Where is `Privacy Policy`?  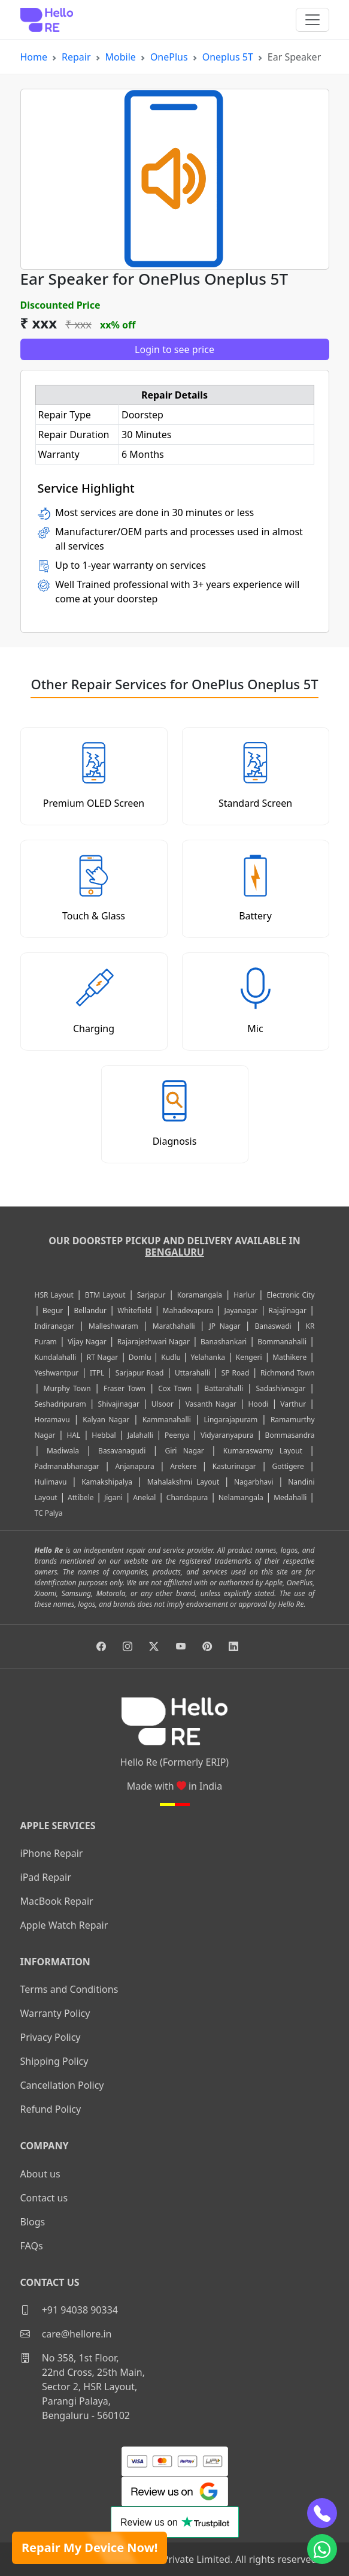 Privacy Policy is located at coordinates (50, 2037).